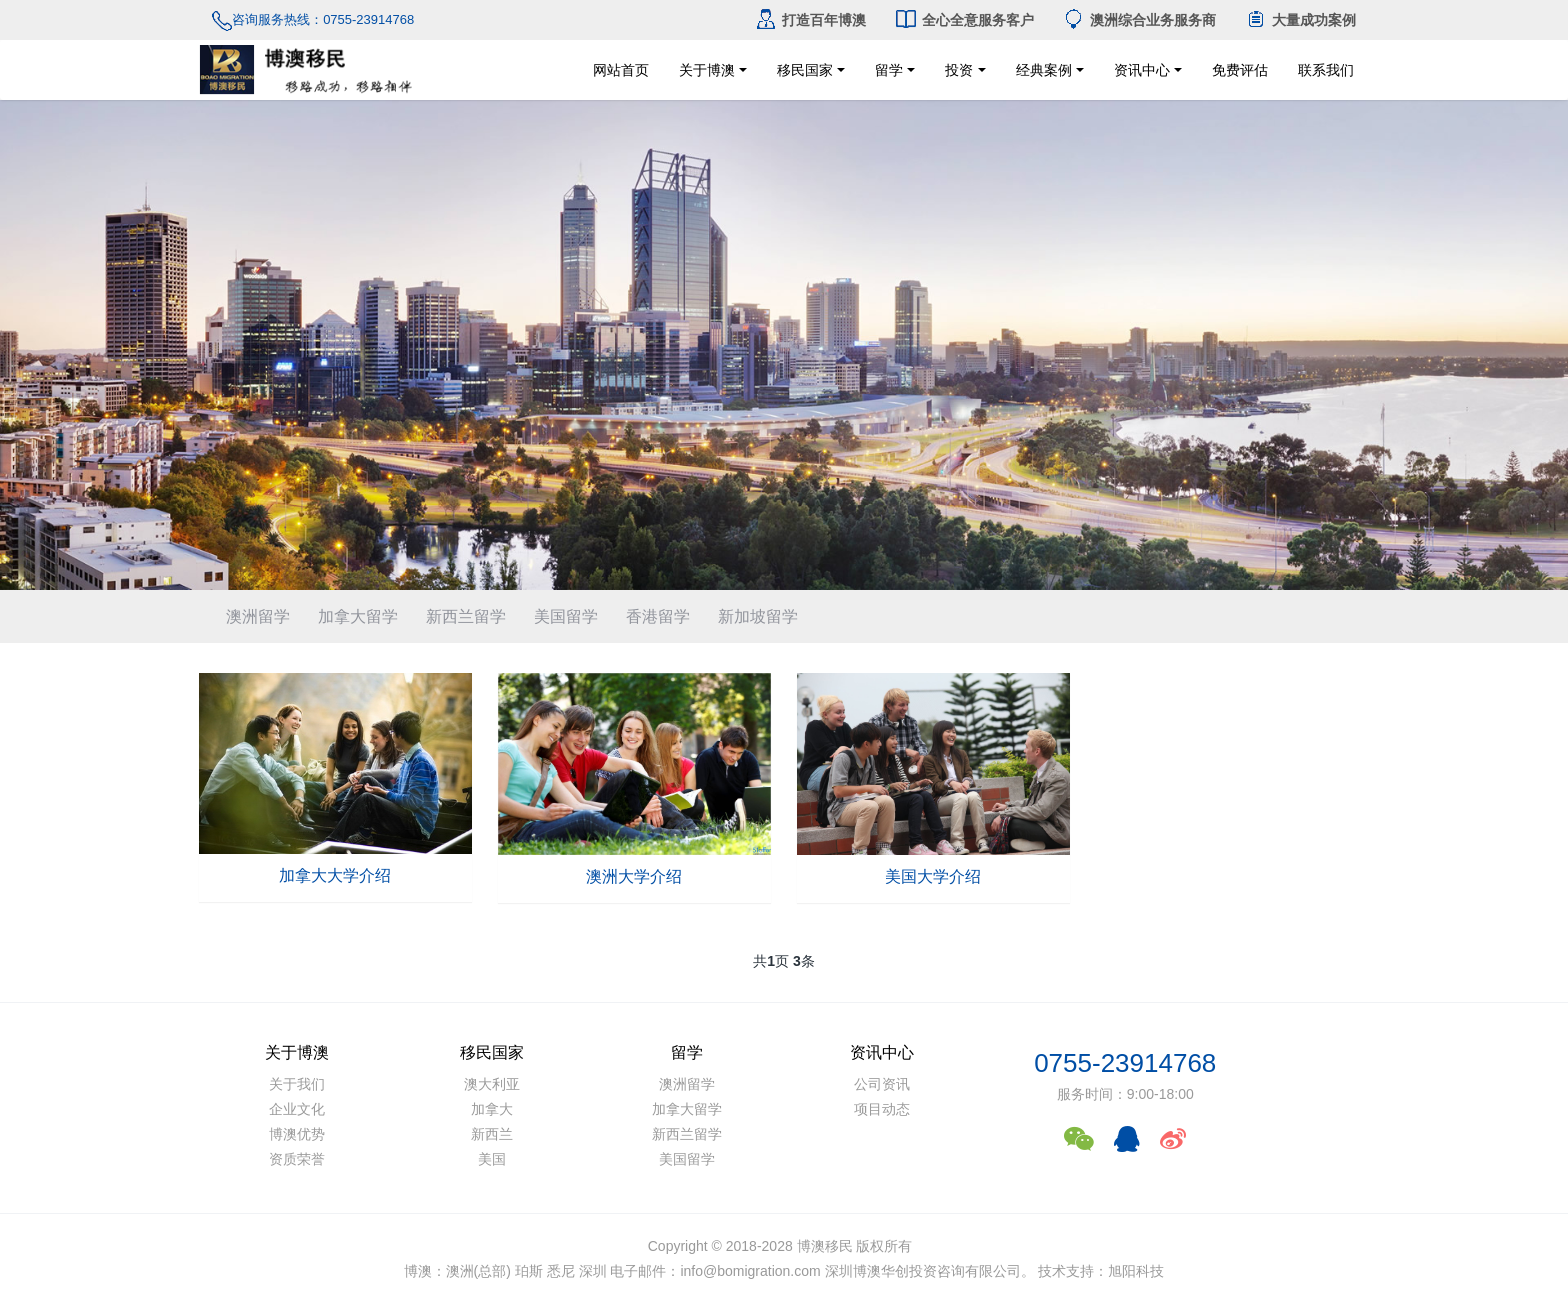 This screenshot has height=1304, width=1568. What do you see at coordinates (882, 1109) in the screenshot?
I see `项目动态` at bounding box center [882, 1109].